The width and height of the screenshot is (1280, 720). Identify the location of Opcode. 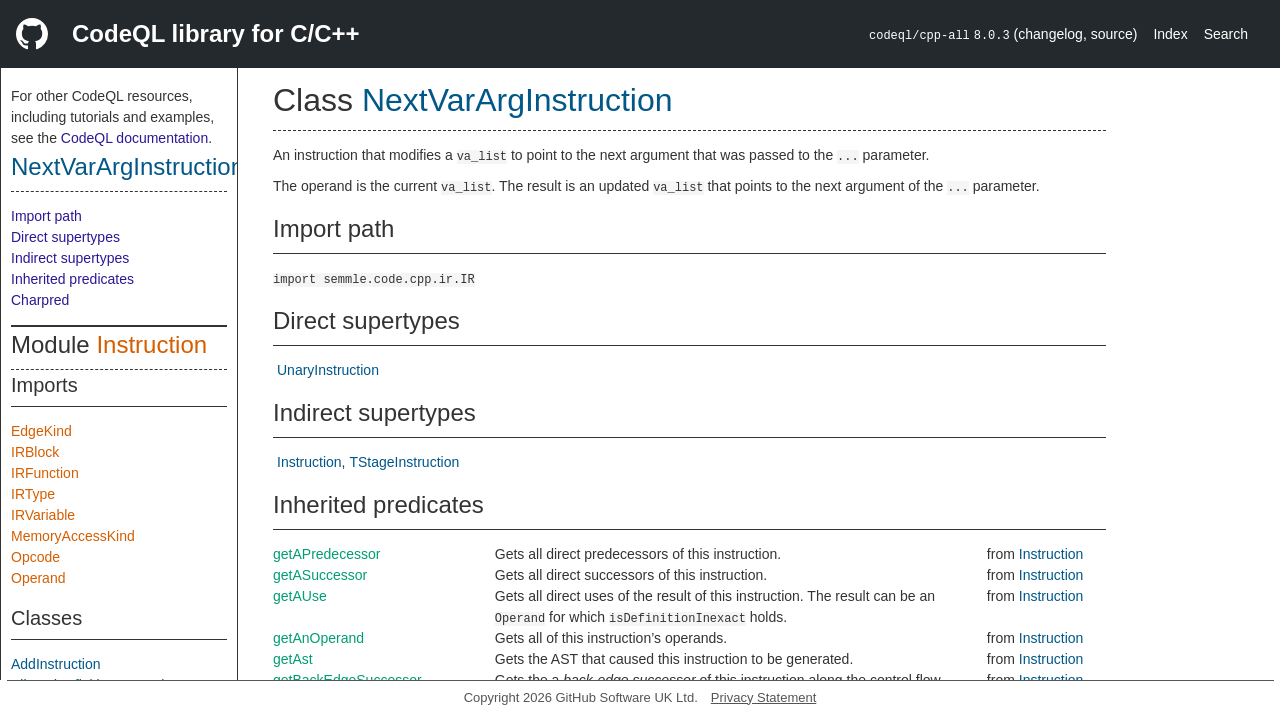
(35, 557).